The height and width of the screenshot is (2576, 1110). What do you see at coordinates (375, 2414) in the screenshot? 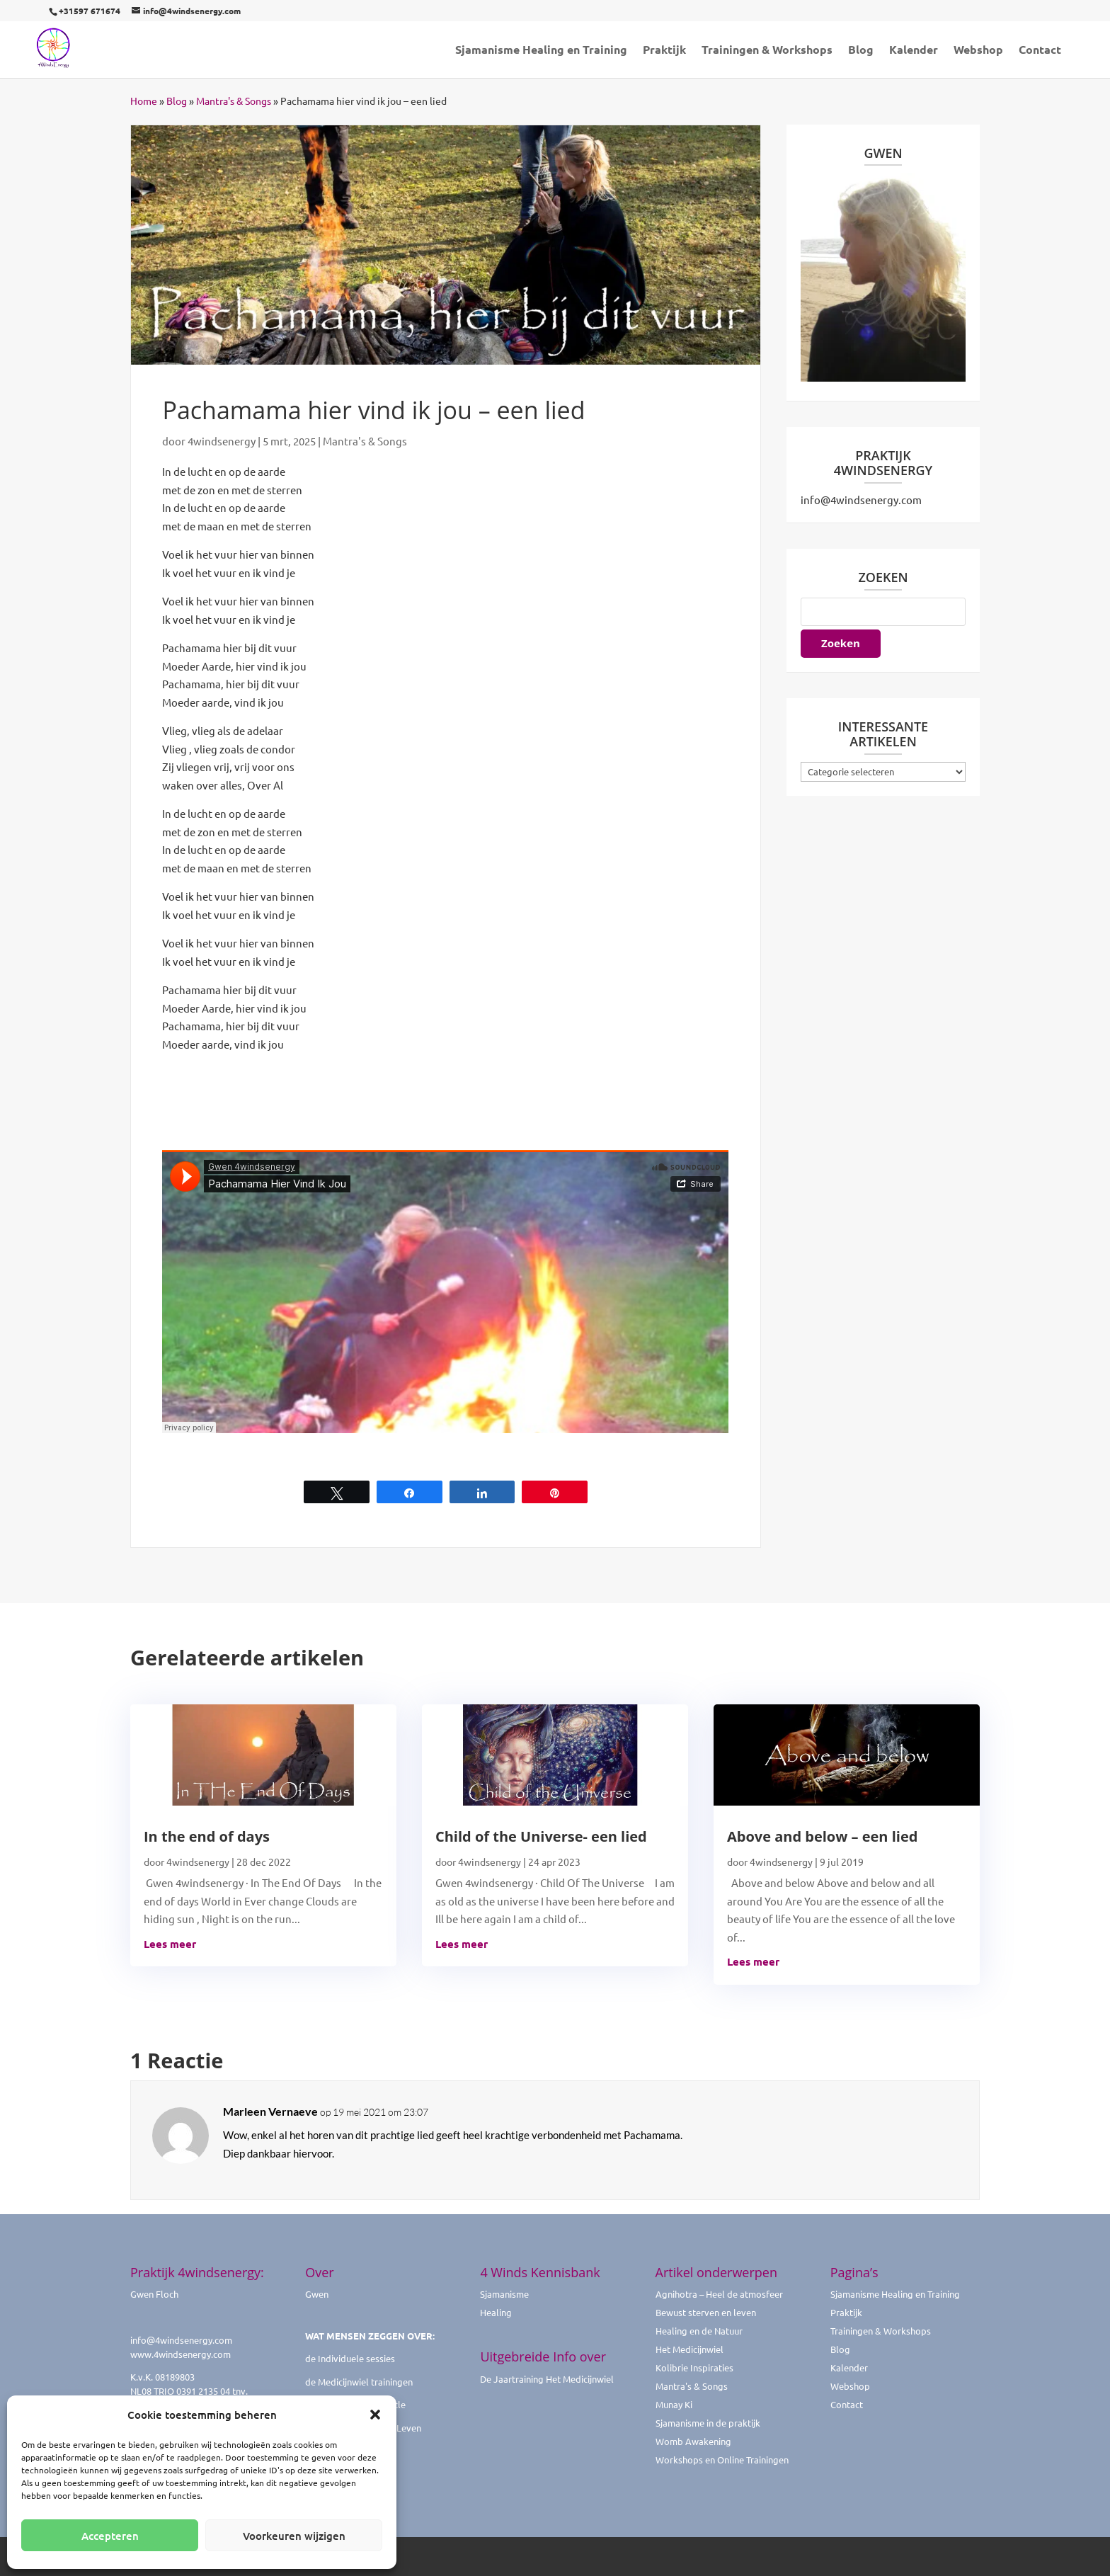
I see `[button]` at bounding box center [375, 2414].